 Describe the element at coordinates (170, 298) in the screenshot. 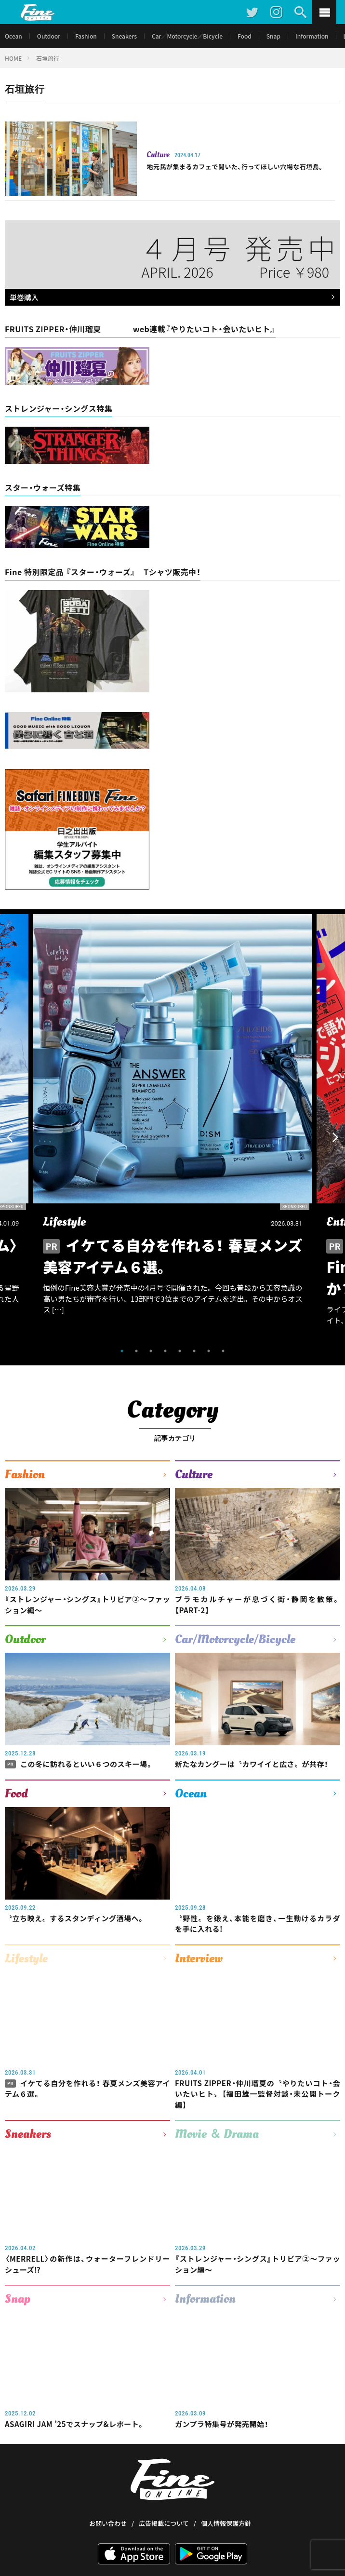

I see `単巻購入` at that location.